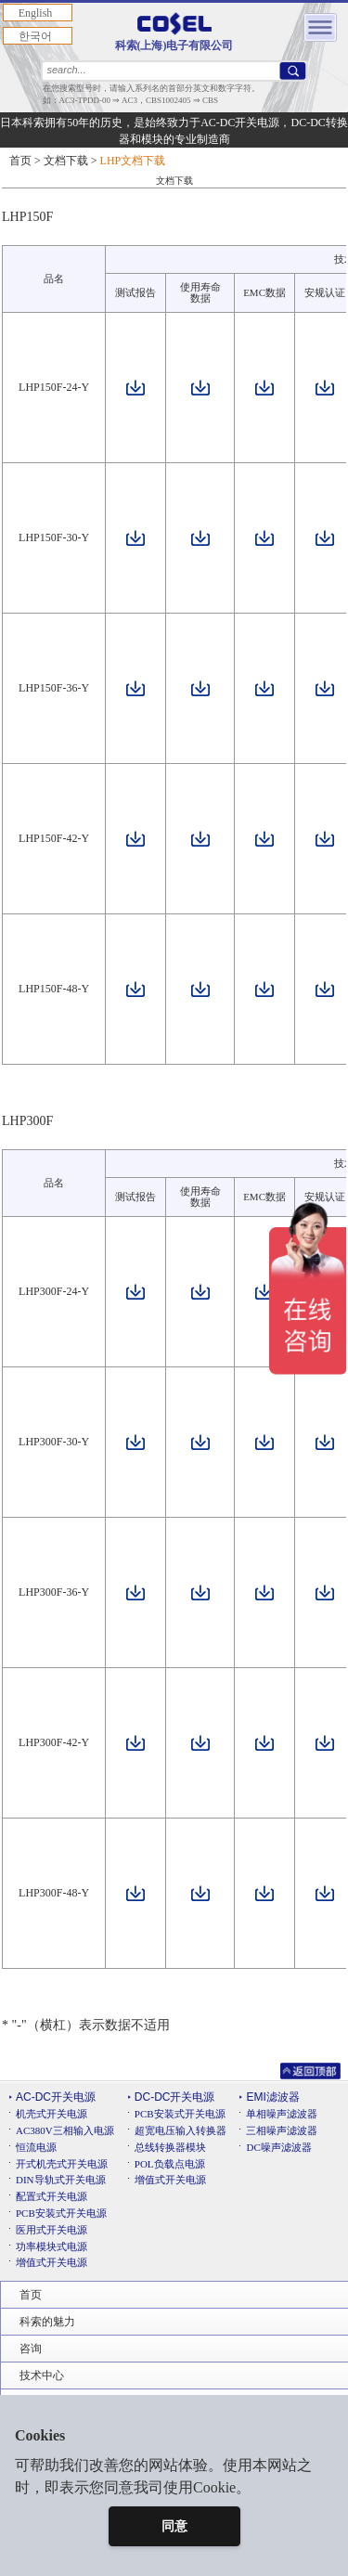 The height and width of the screenshot is (2576, 348). I want to click on POL负载点电源, so click(170, 2163).